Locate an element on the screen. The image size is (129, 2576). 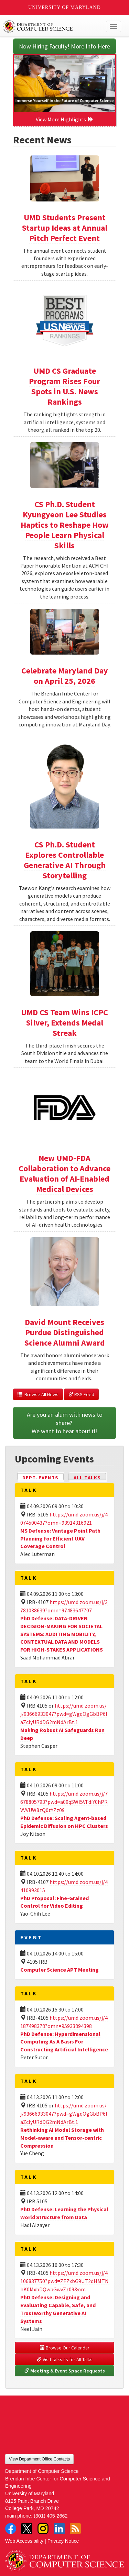
University of Maryland is located at coordinates (64, 7).